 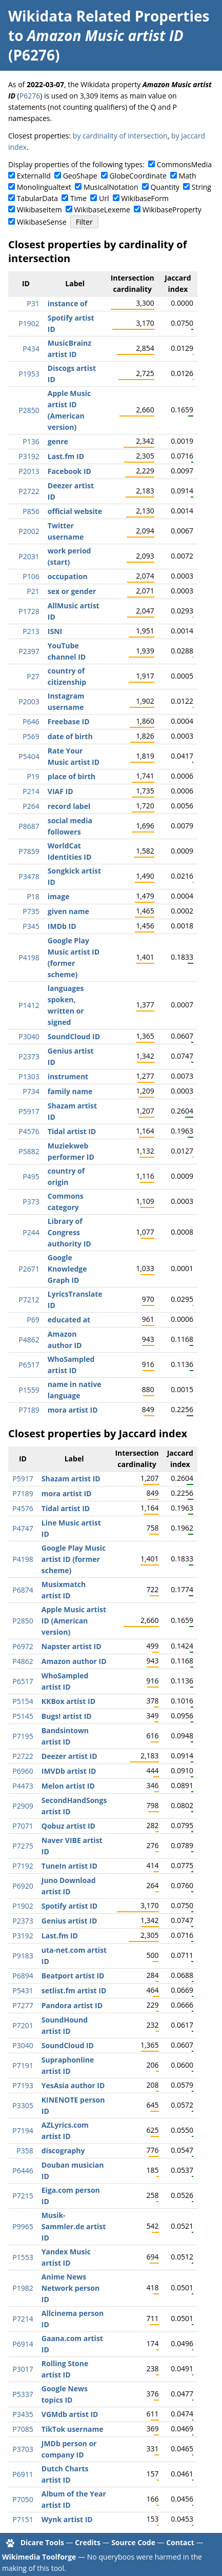 What do you see at coordinates (133, 2542) in the screenshot?
I see `Source Code` at bounding box center [133, 2542].